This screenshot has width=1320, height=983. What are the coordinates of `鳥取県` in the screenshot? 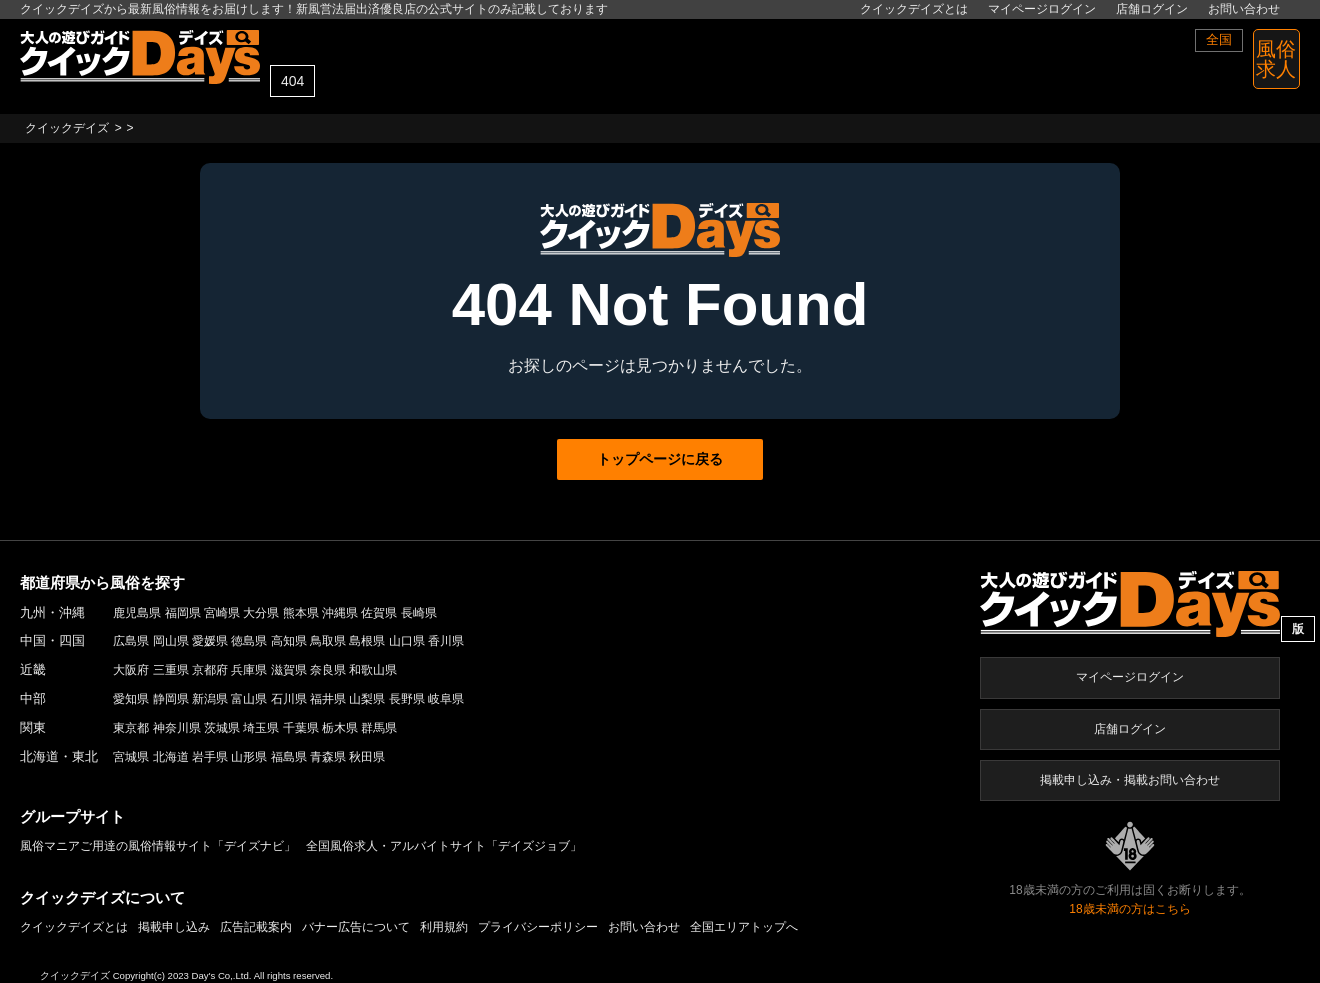 It's located at (328, 641).